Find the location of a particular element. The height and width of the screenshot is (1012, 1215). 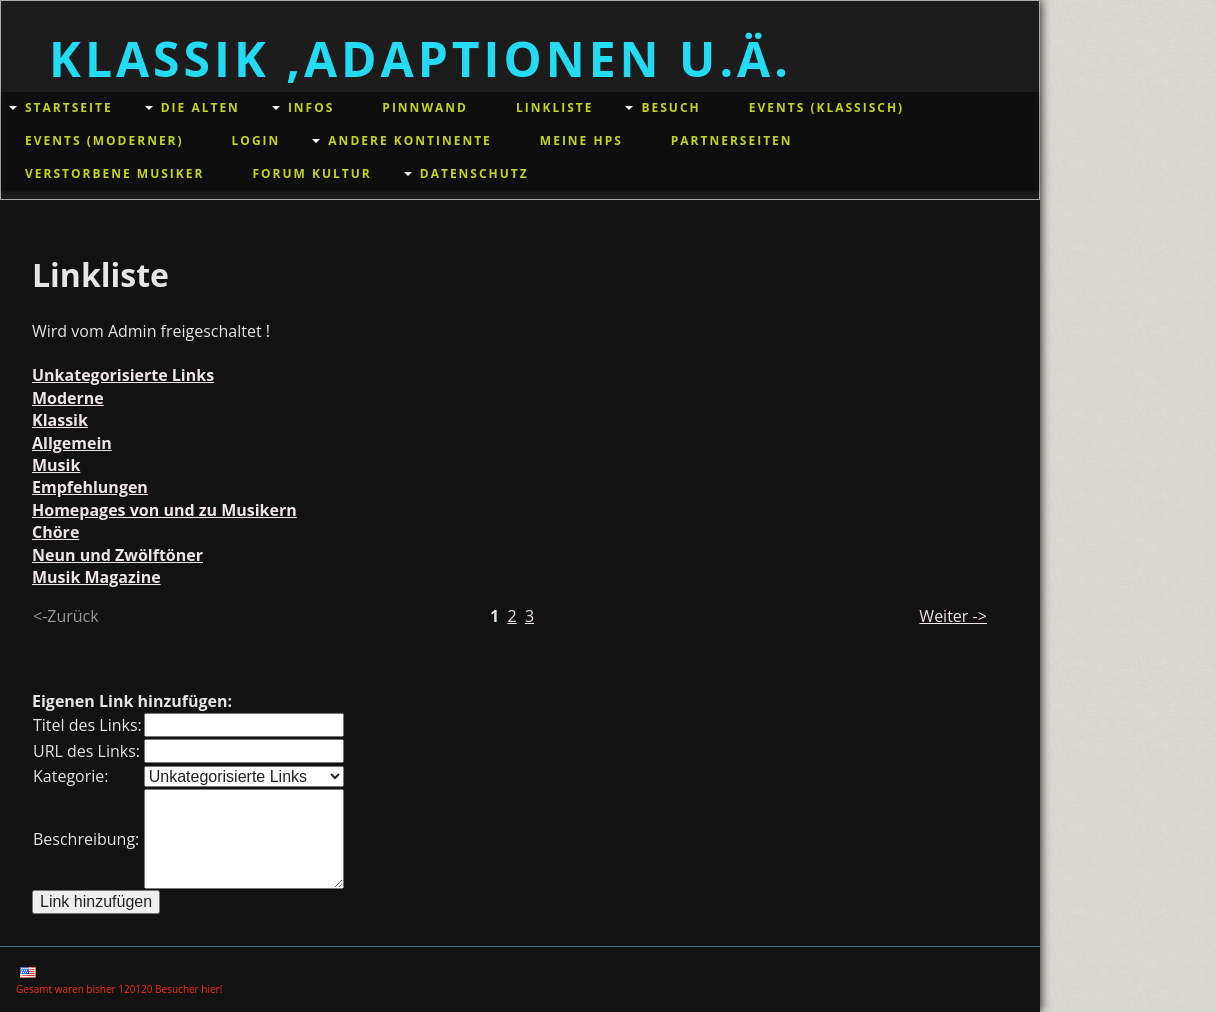

meine HPs is located at coordinates (581, 140).